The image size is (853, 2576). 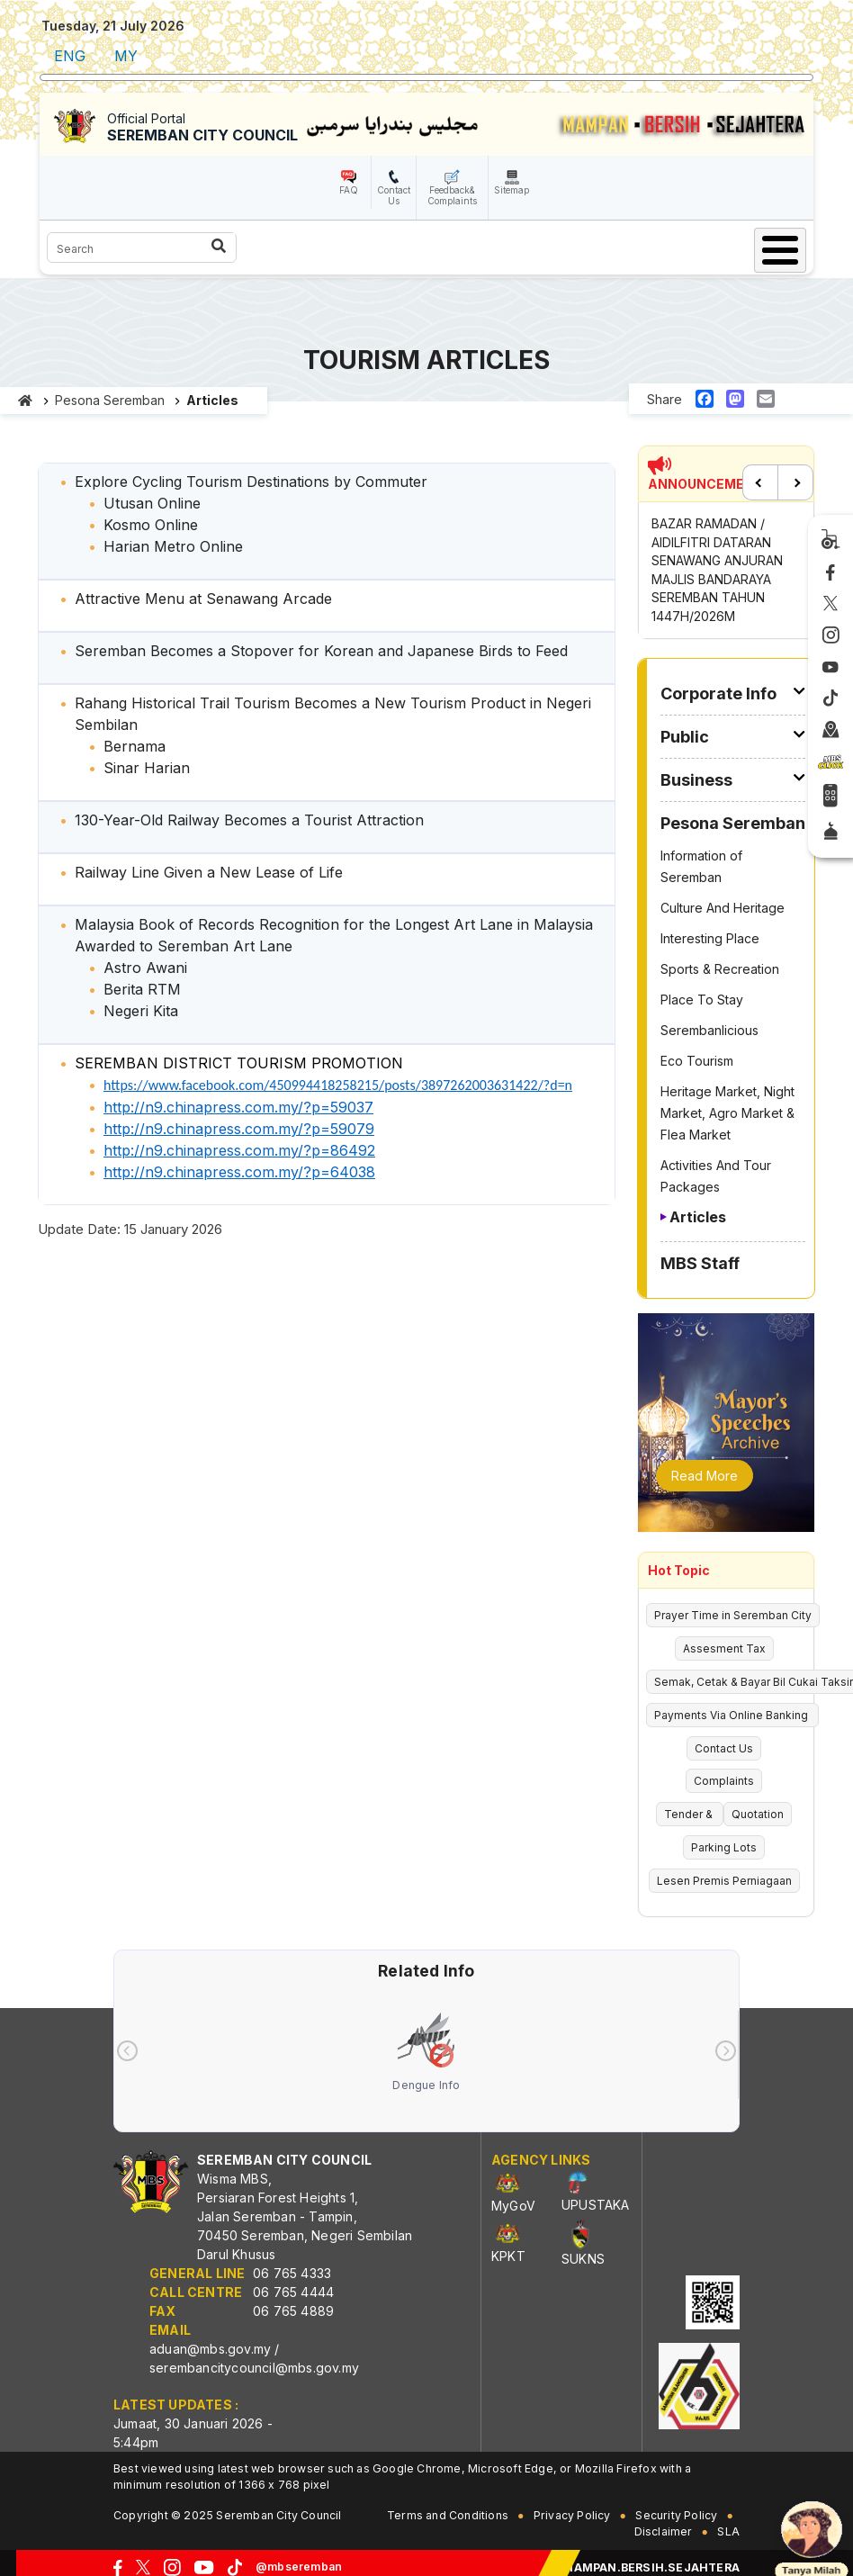 I want to click on Serembanlicious, so click(x=709, y=1030).